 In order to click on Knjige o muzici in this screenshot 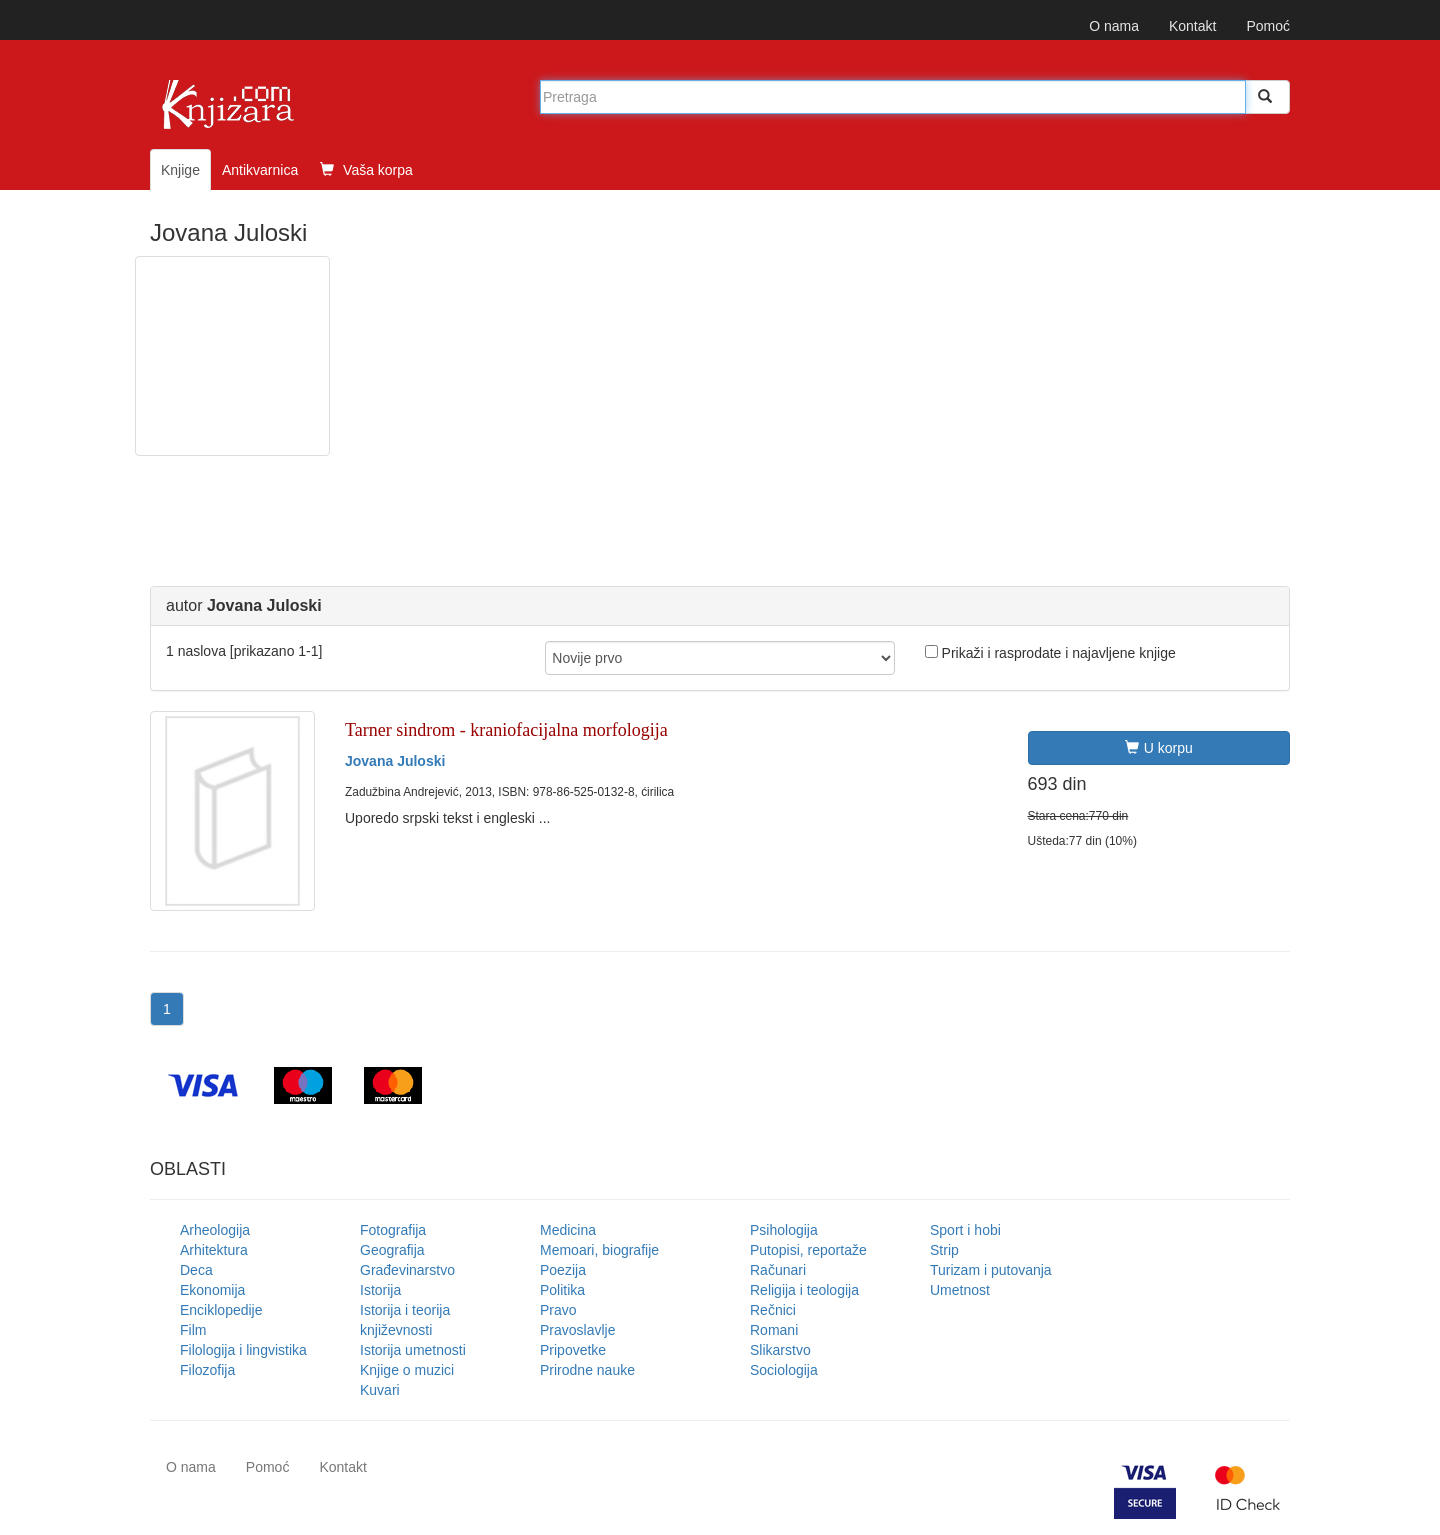, I will do `click(407, 1370)`.